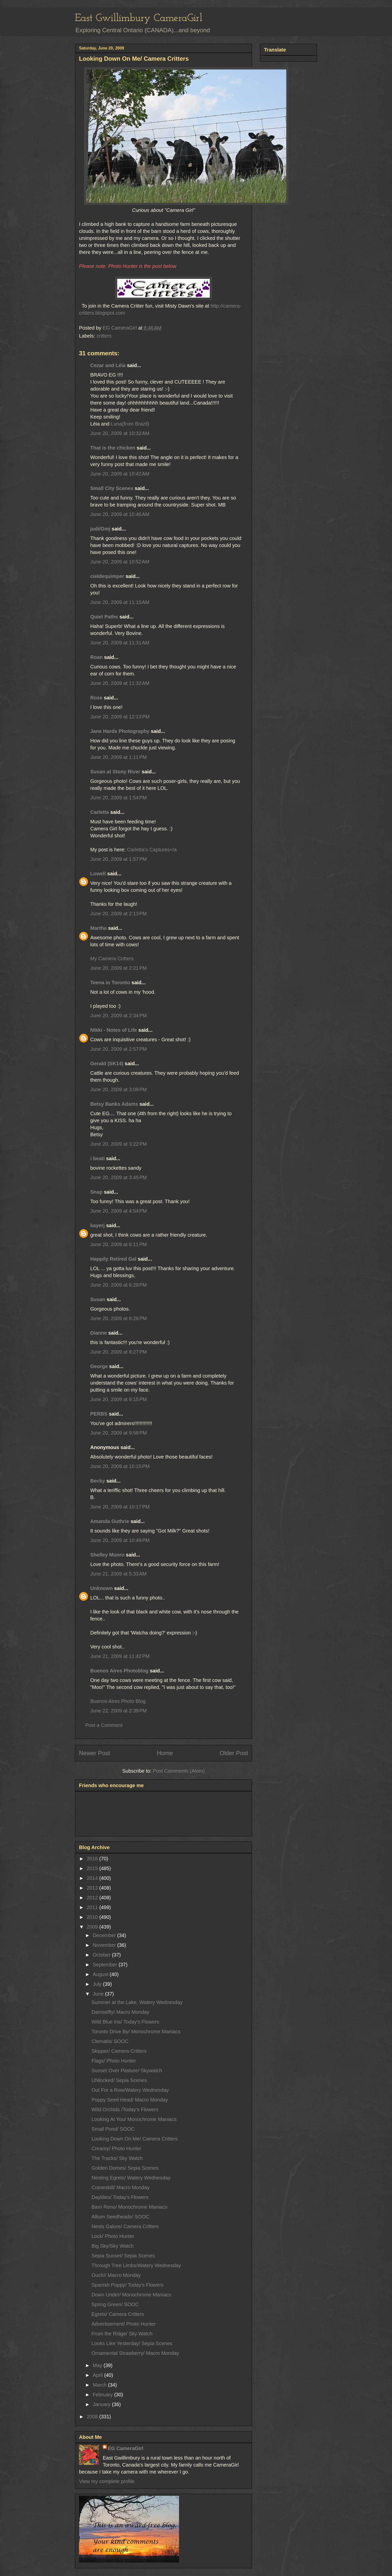 Image resolution: width=392 pixels, height=2576 pixels. Describe the element at coordinates (179, 1771) in the screenshot. I see `Post Comments (Atom)` at that location.